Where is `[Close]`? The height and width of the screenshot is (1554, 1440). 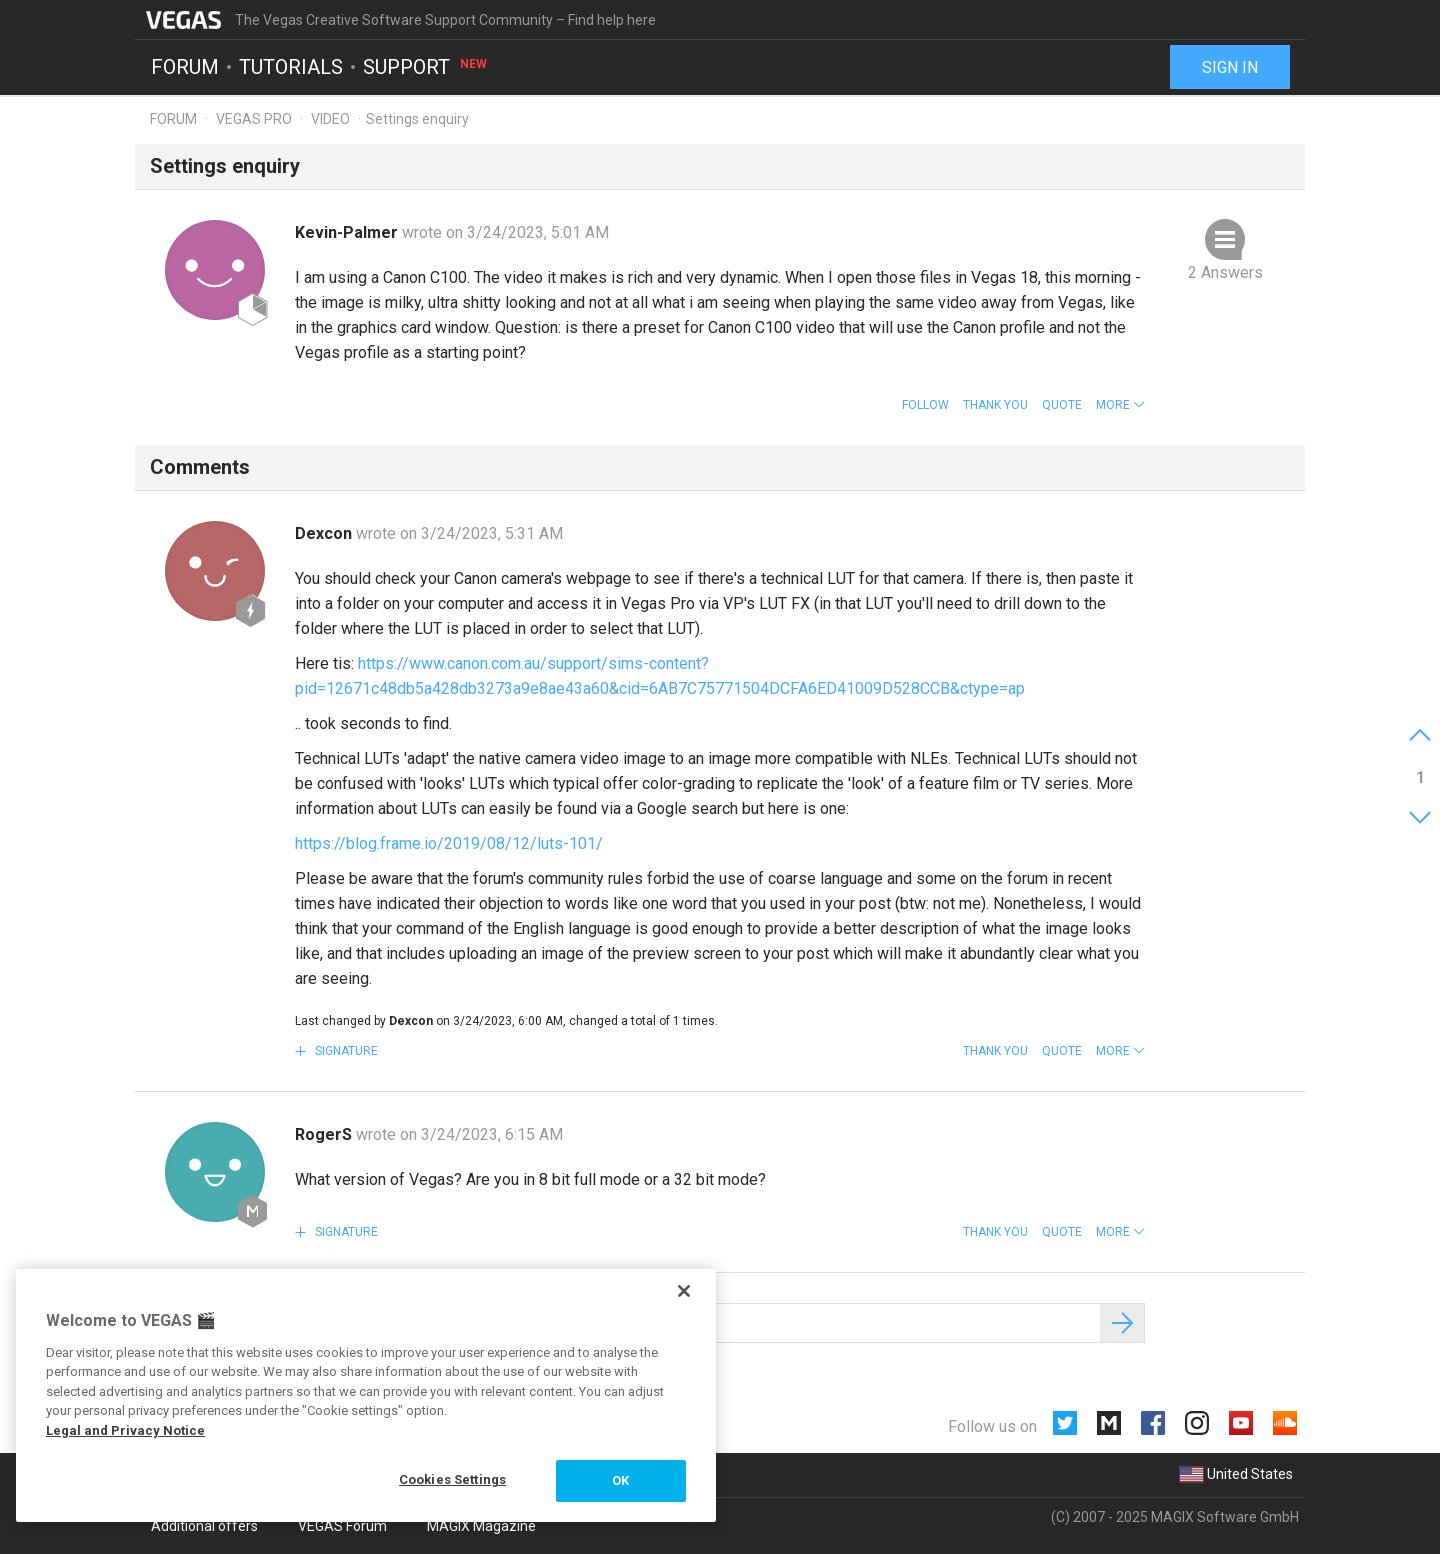 [Close] is located at coordinates (684, 1291).